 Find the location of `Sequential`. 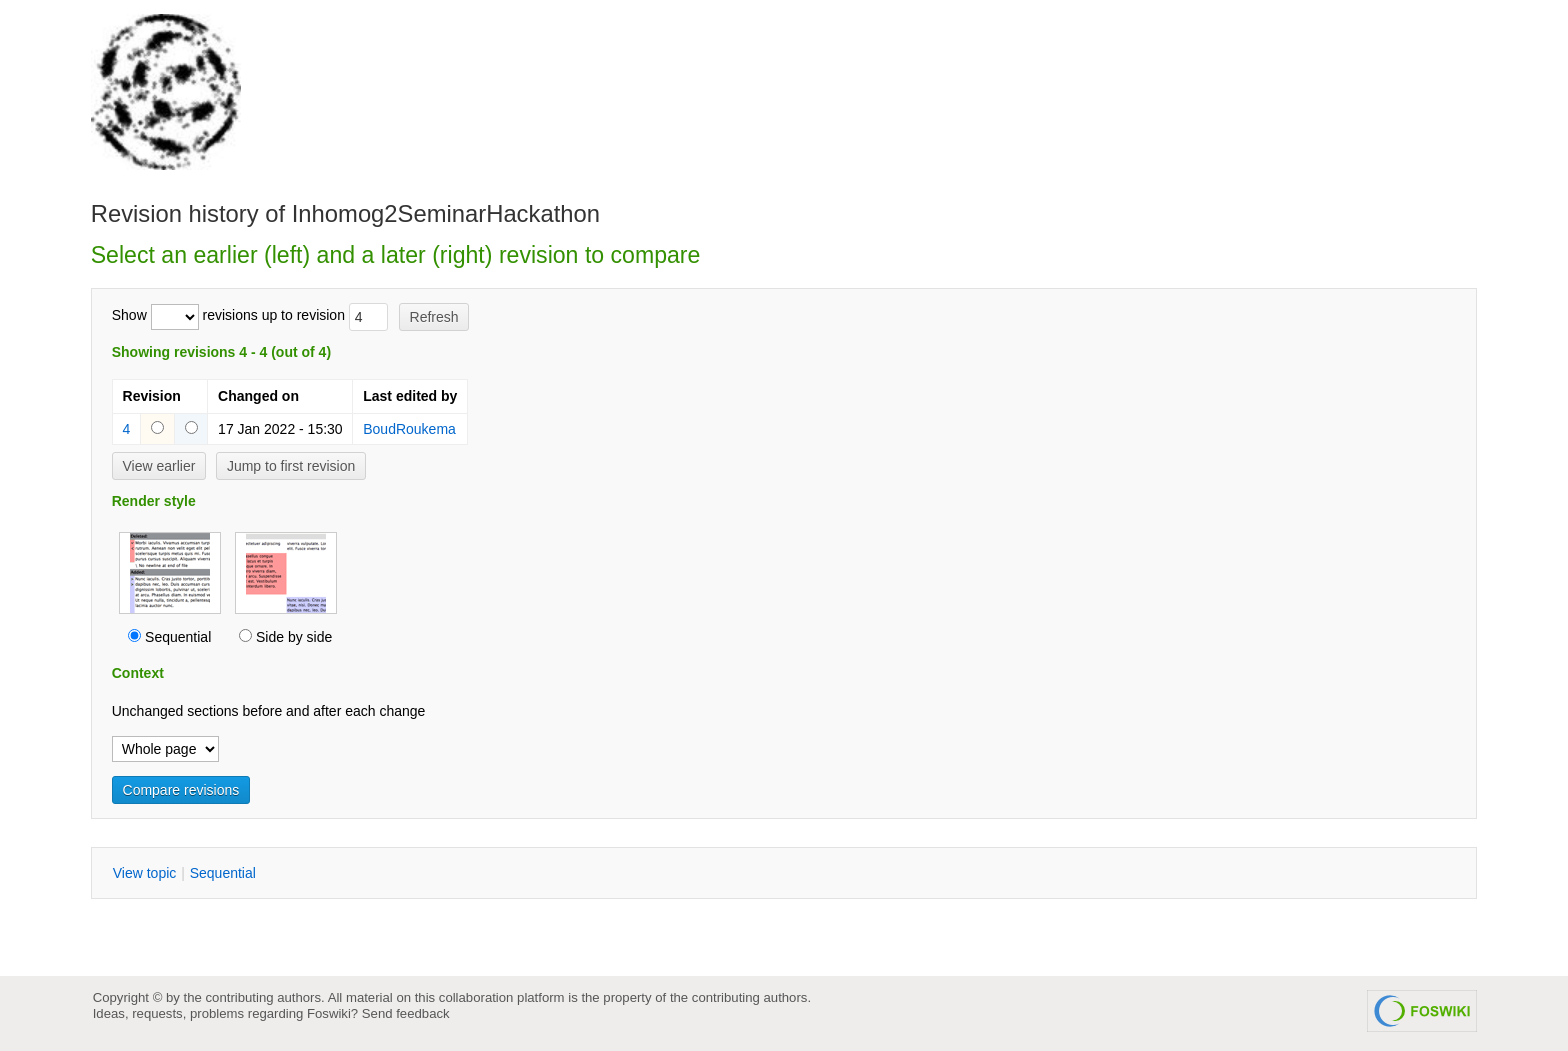

Sequential is located at coordinates (178, 637).